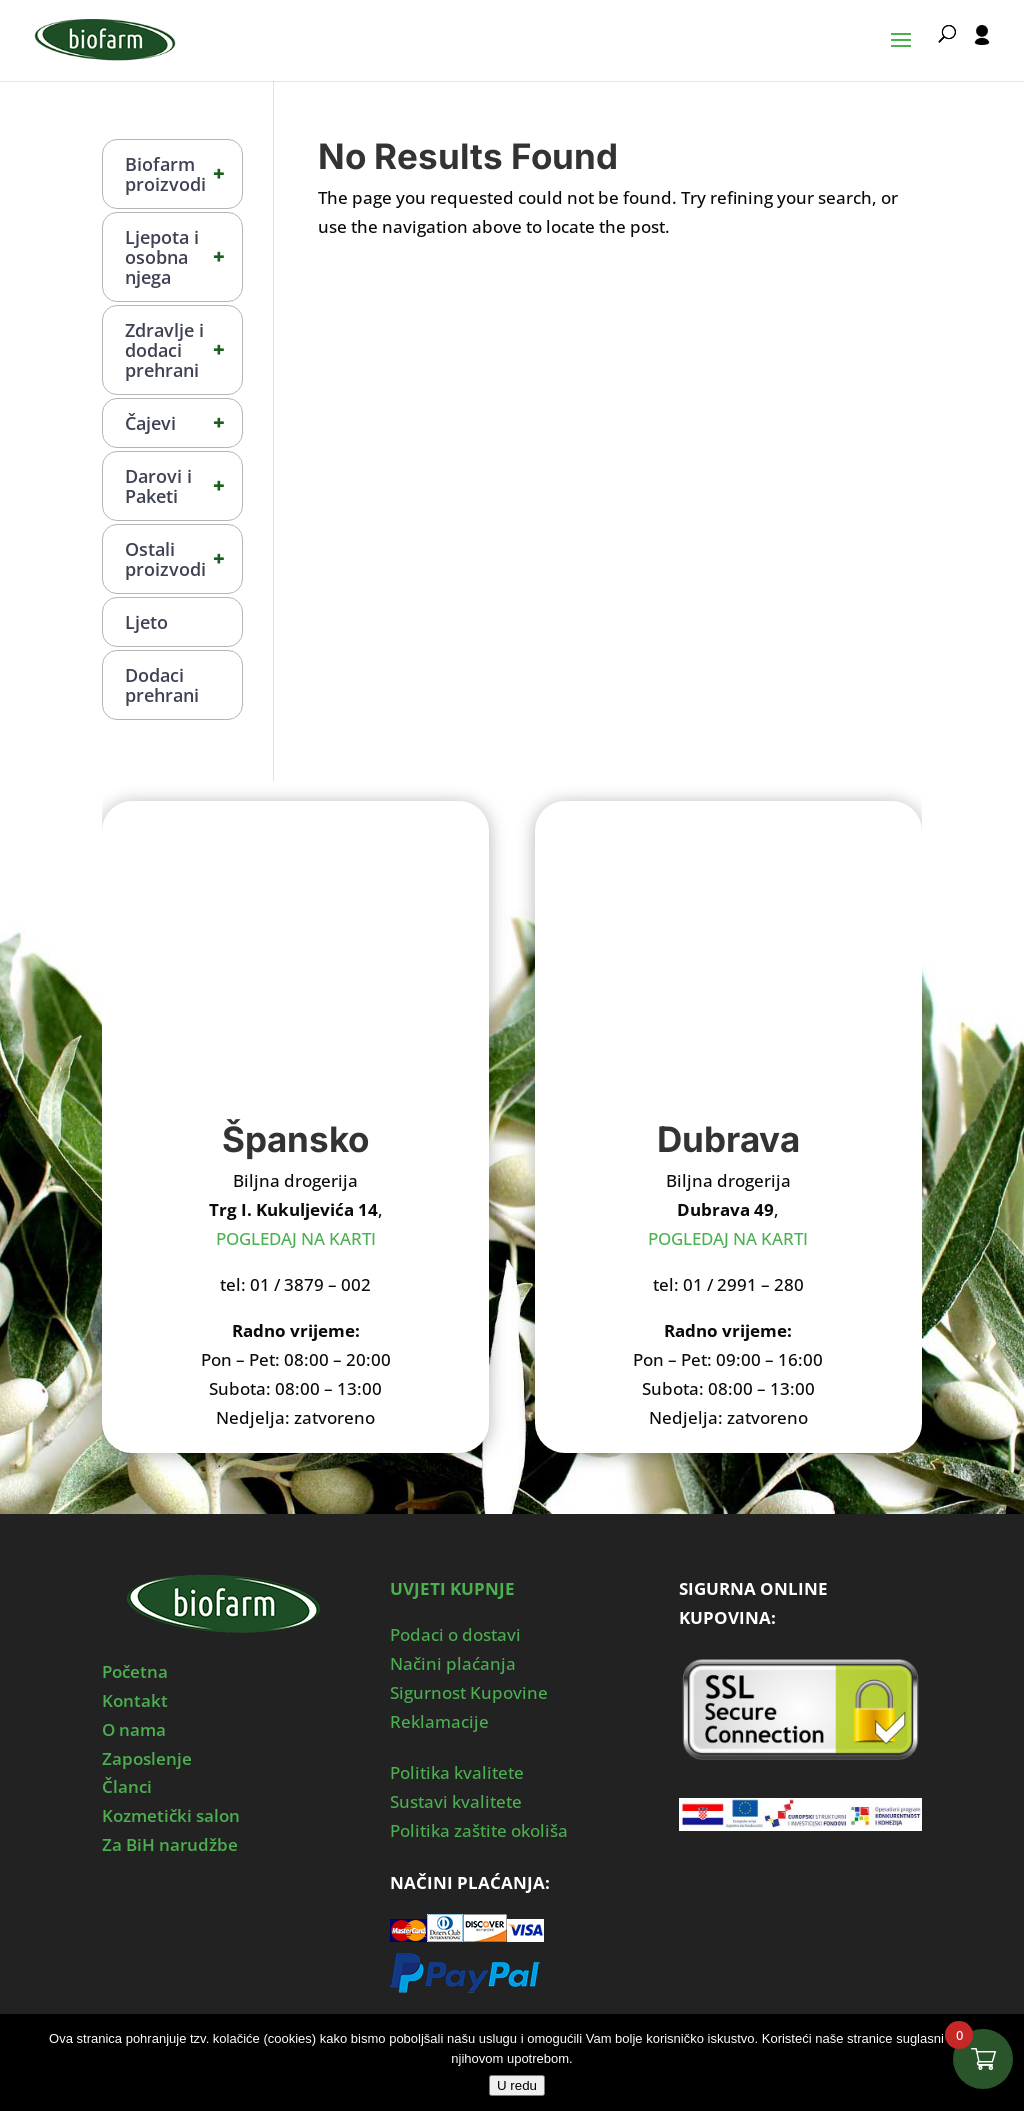 This screenshot has height=2111, width=1024. Describe the element at coordinates (452, 1588) in the screenshot. I see `UVJETI KUPNJE` at that location.